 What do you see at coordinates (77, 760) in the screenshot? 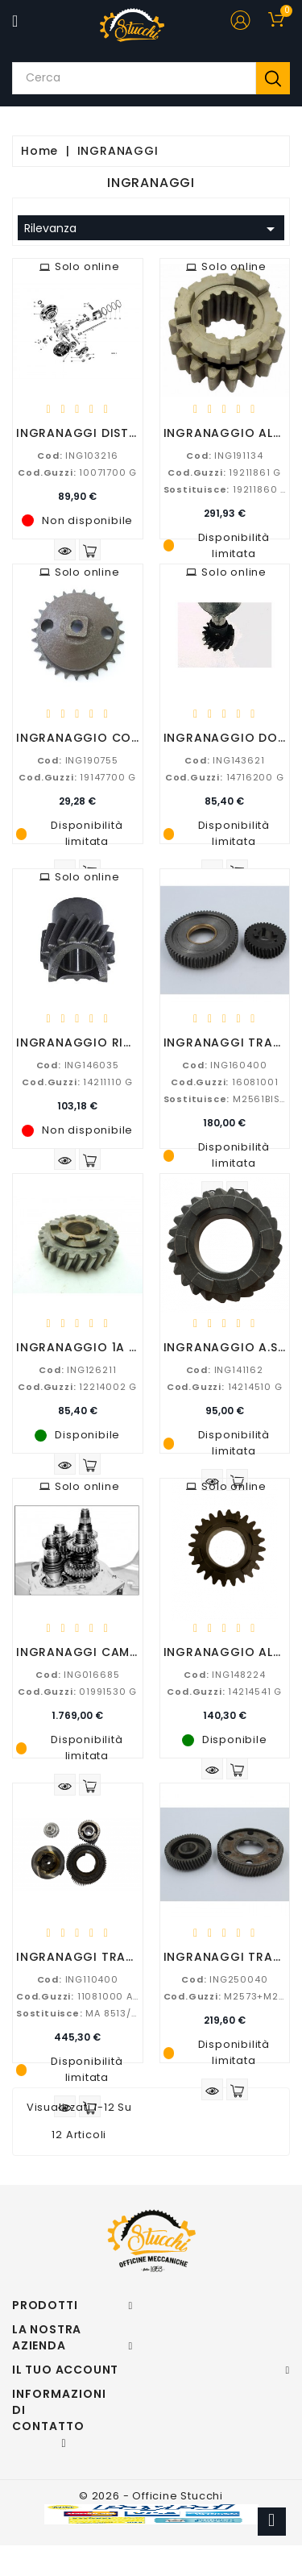
I see `ING190755` at bounding box center [77, 760].